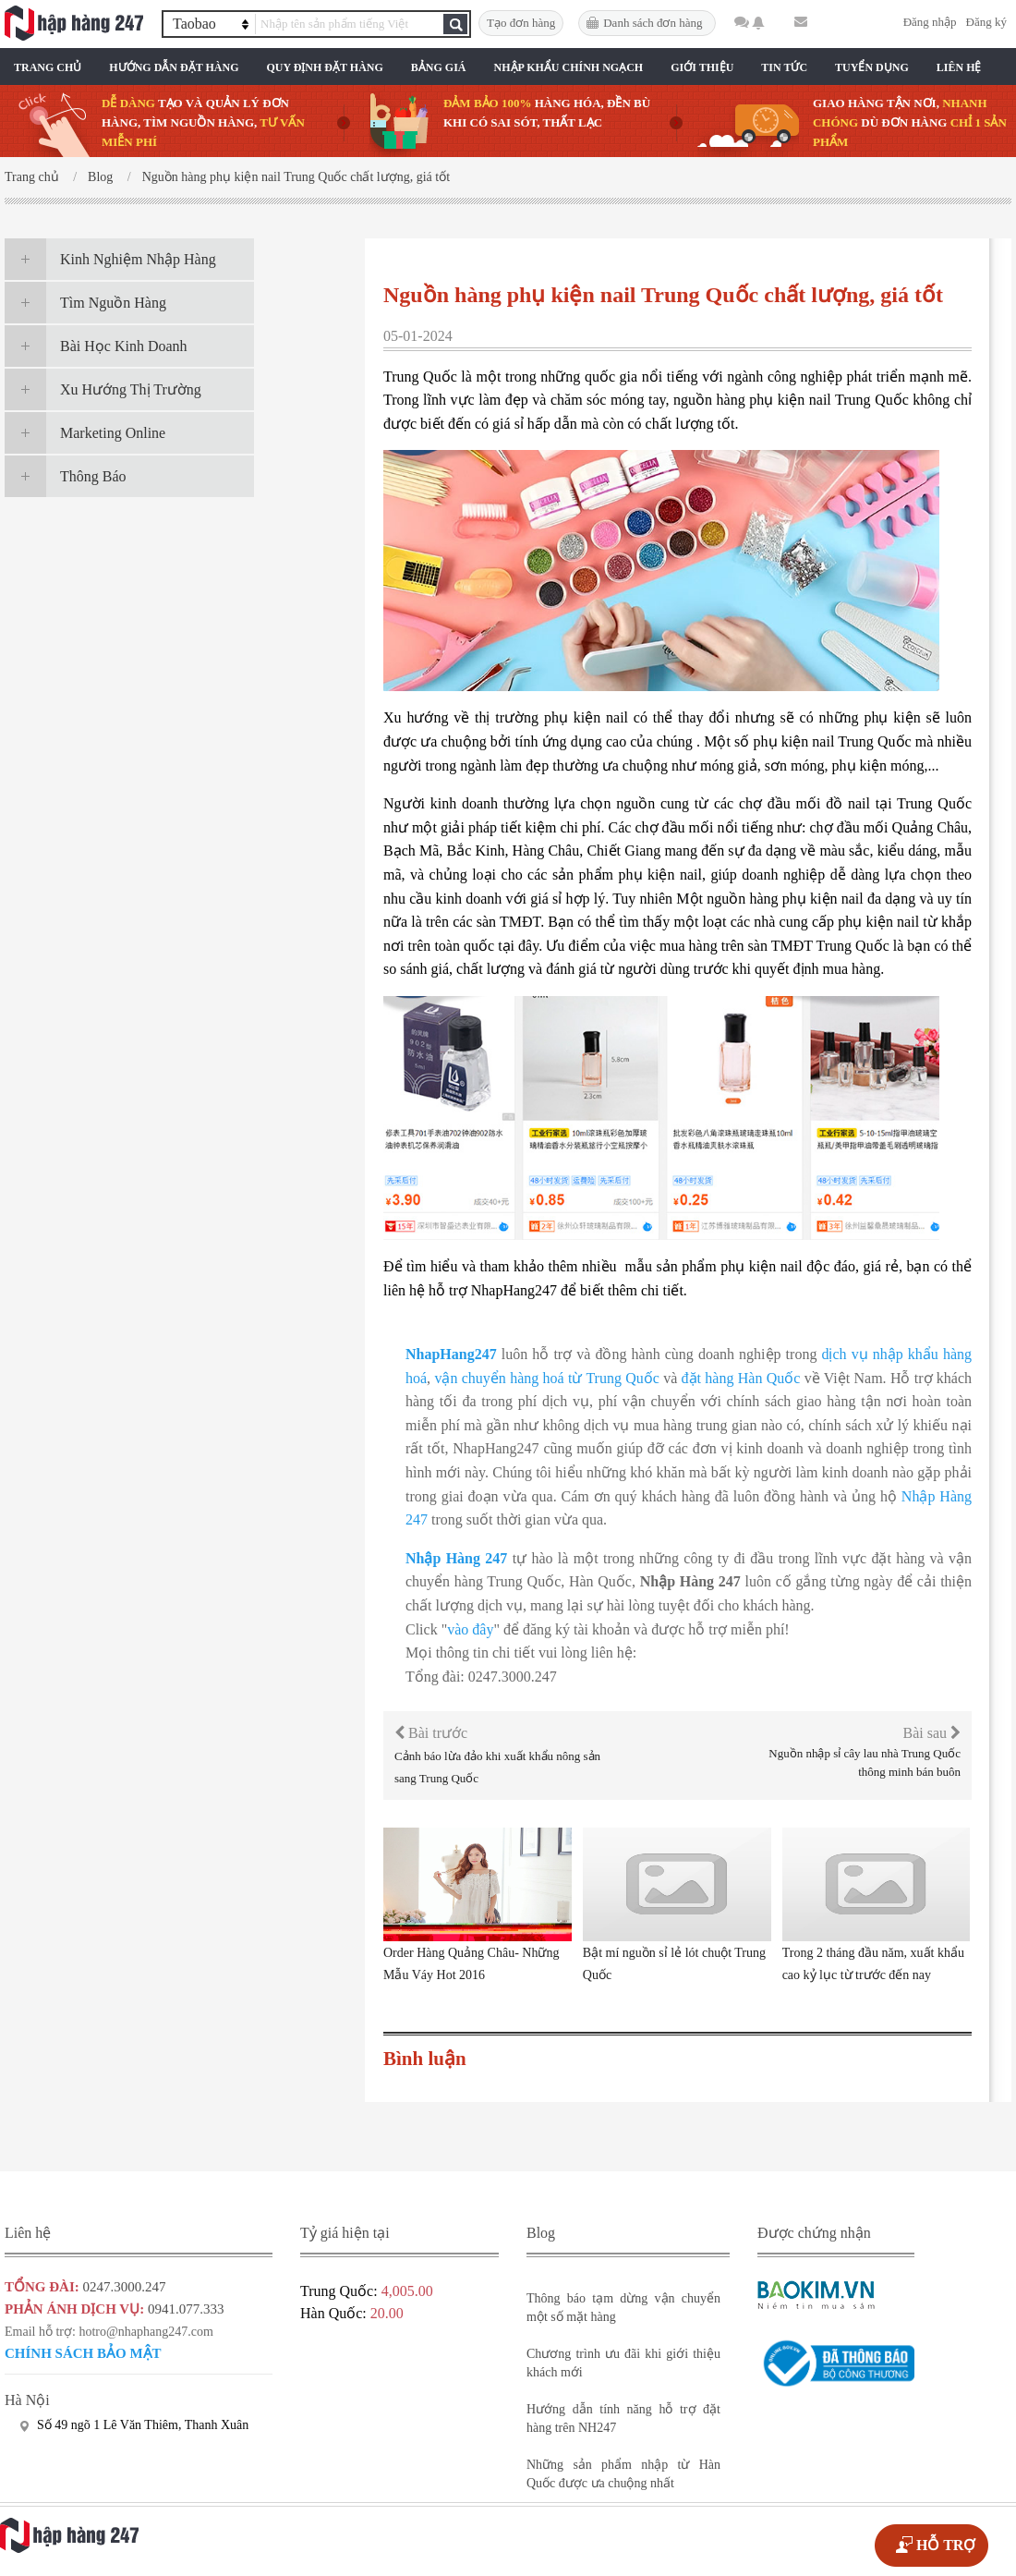 The height and width of the screenshot is (2576, 1016). Describe the element at coordinates (931, 1733) in the screenshot. I see `Bài sau` at that location.